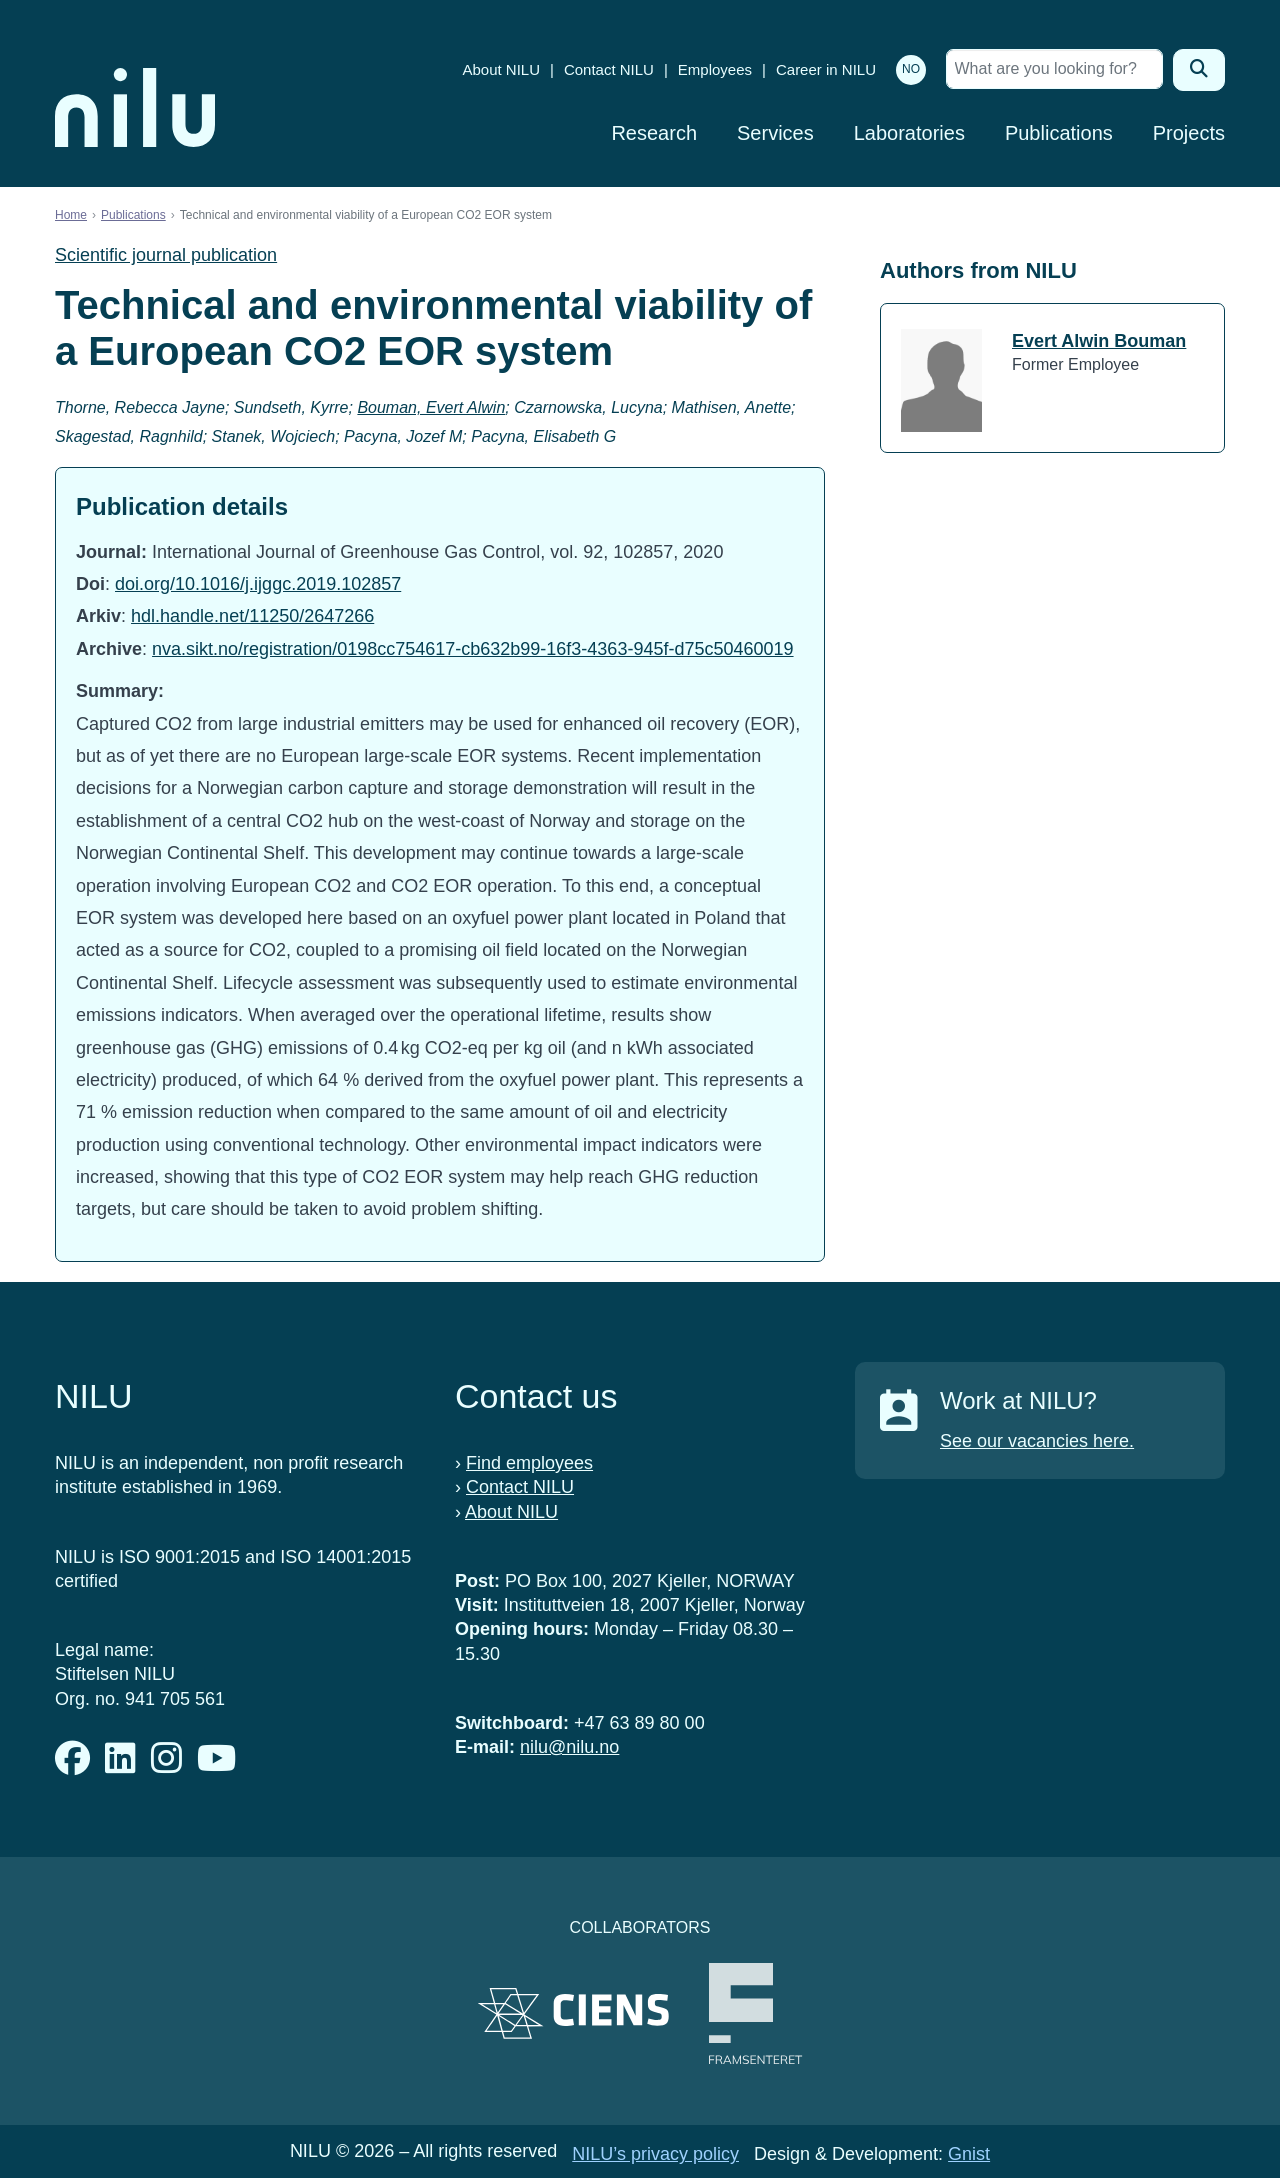 The width and height of the screenshot is (1280, 2178). What do you see at coordinates (1037, 1441) in the screenshot?
I see `See our vacancies here.` at bounding box center [1037, 1441].